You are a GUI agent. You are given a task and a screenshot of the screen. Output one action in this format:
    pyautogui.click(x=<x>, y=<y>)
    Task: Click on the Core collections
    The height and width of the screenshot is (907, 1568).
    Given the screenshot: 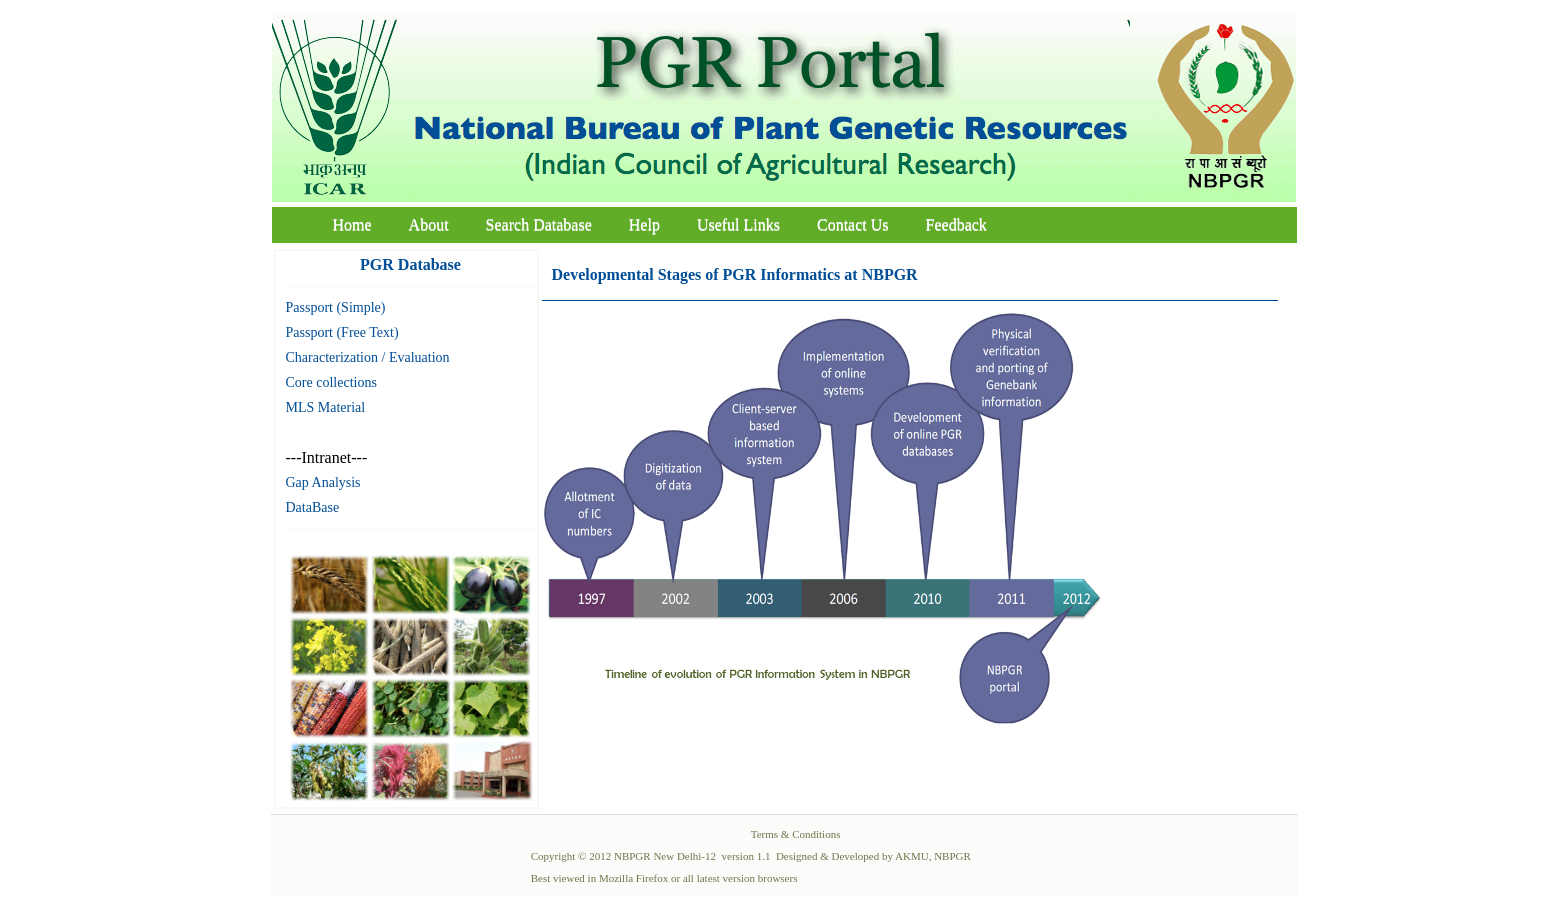 What is the action you would take?
    pyautogui.click(x=331, y=382)
    